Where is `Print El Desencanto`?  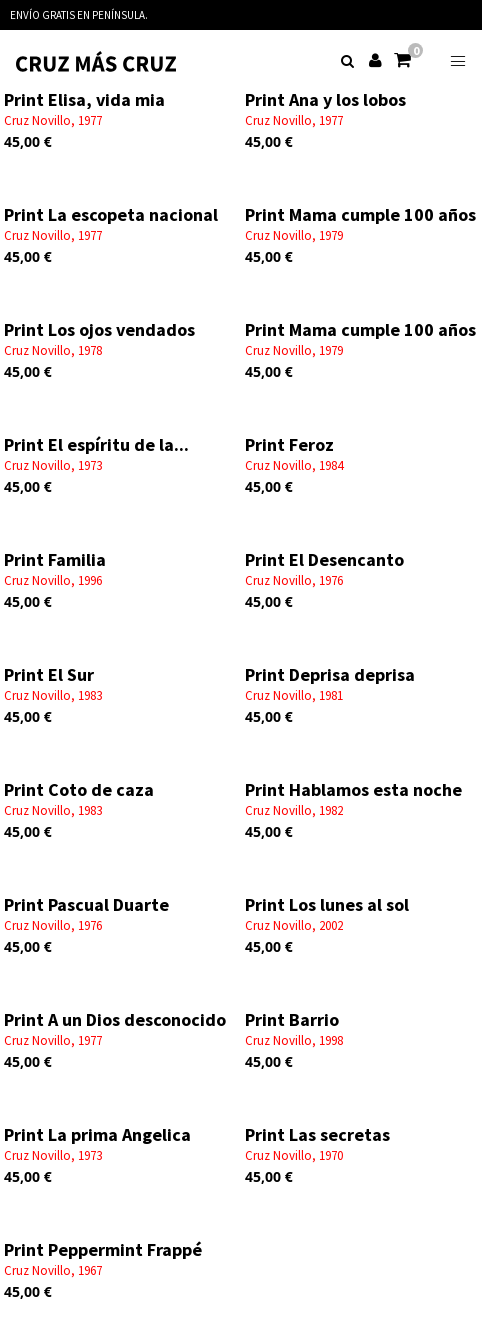 Print El Desencanto is located at coordinates (324, 559).